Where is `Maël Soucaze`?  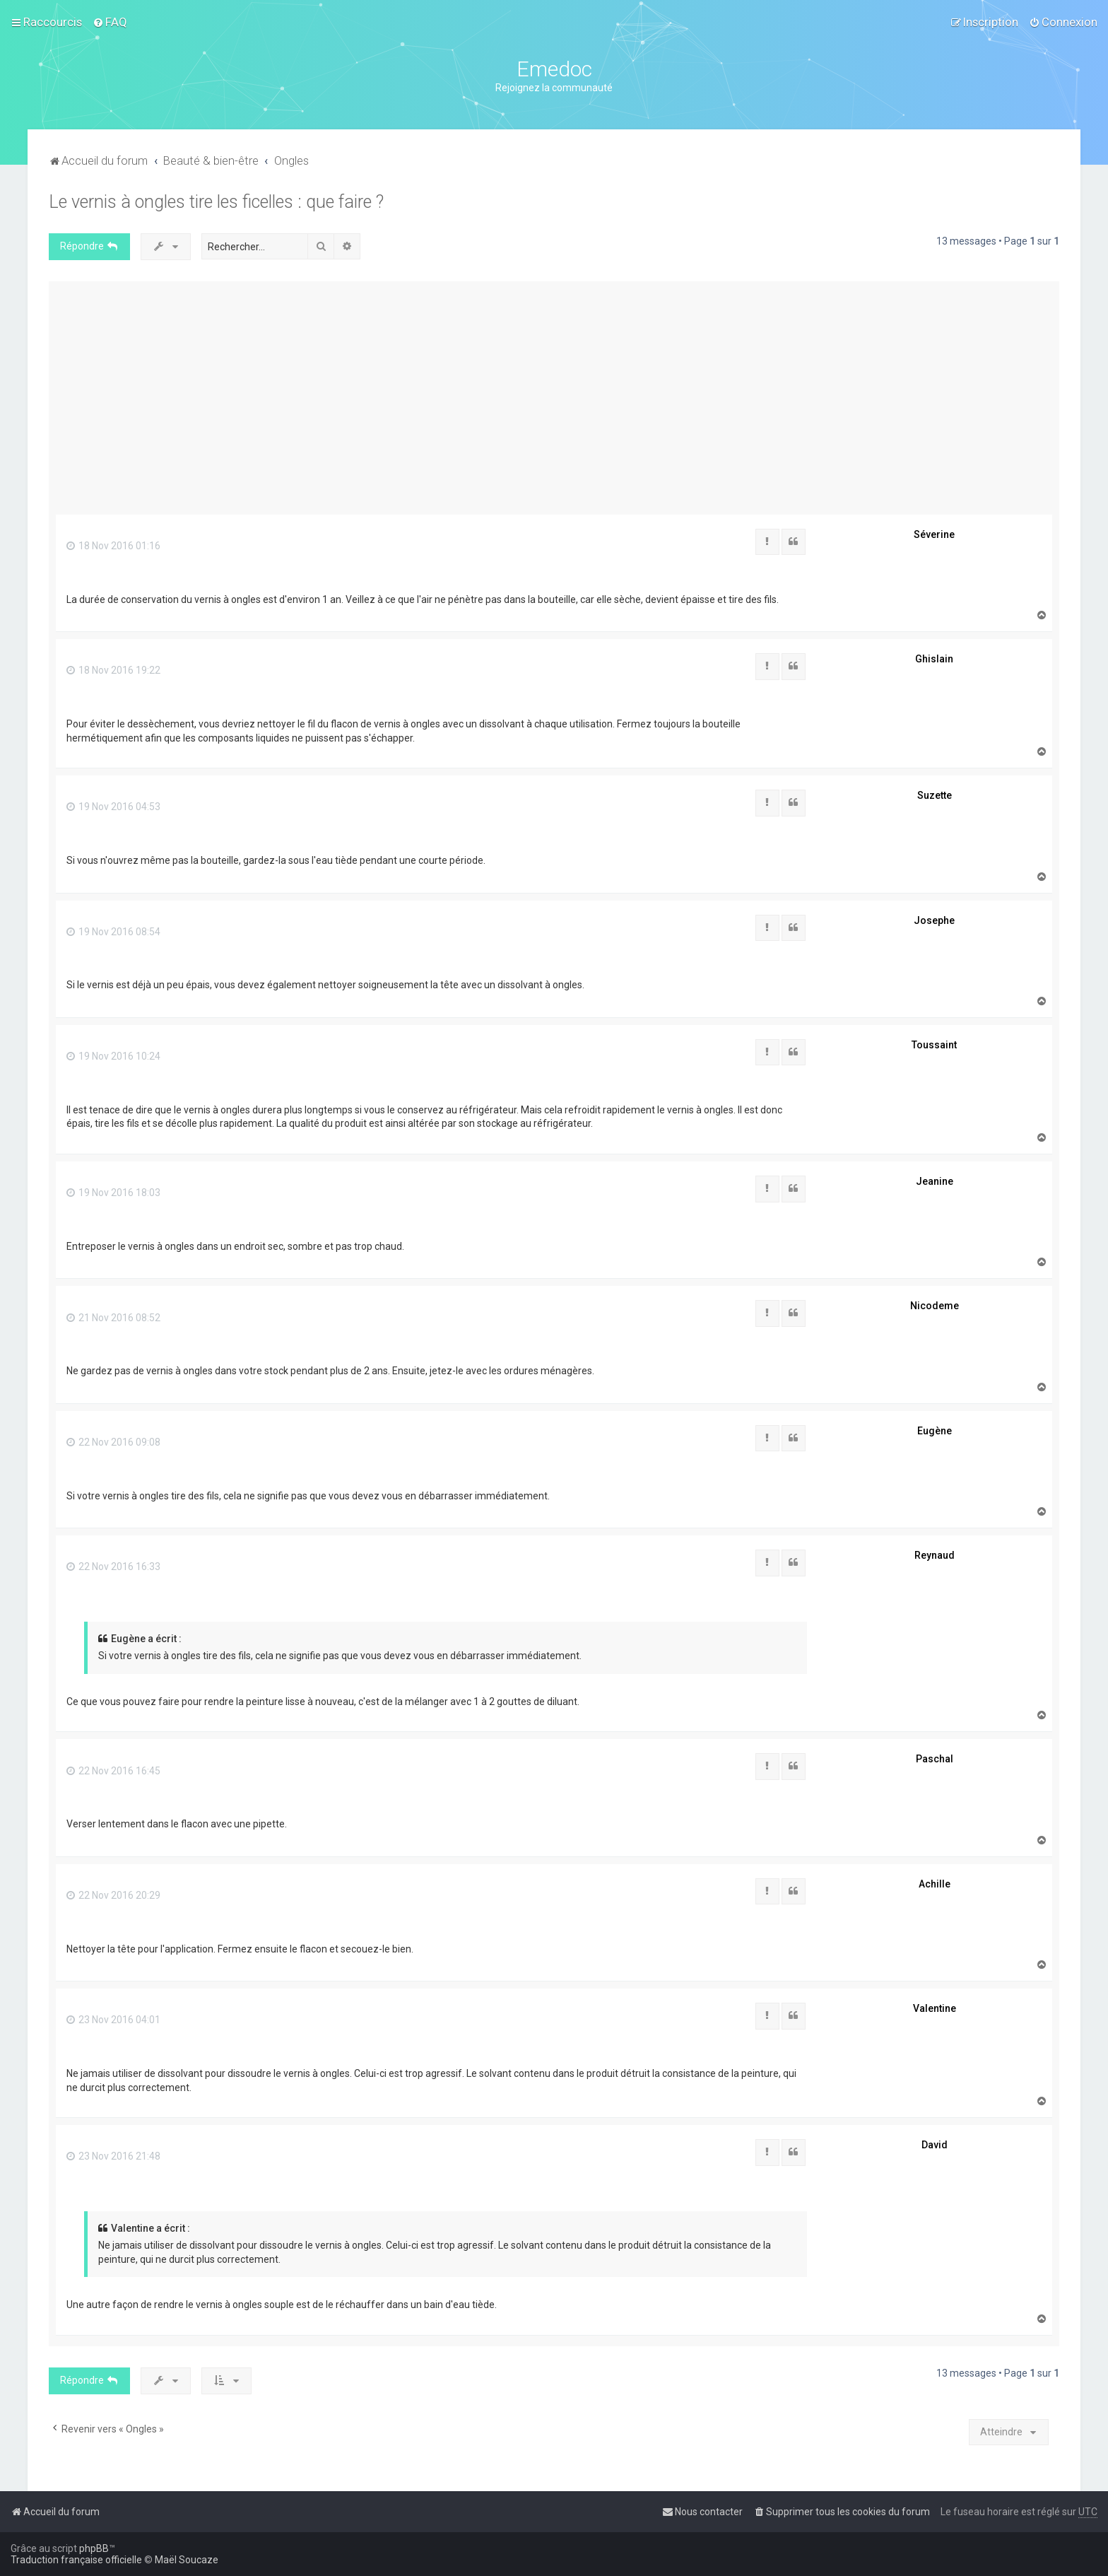
Maël Soucaze is located at coordinates (186, 2559).